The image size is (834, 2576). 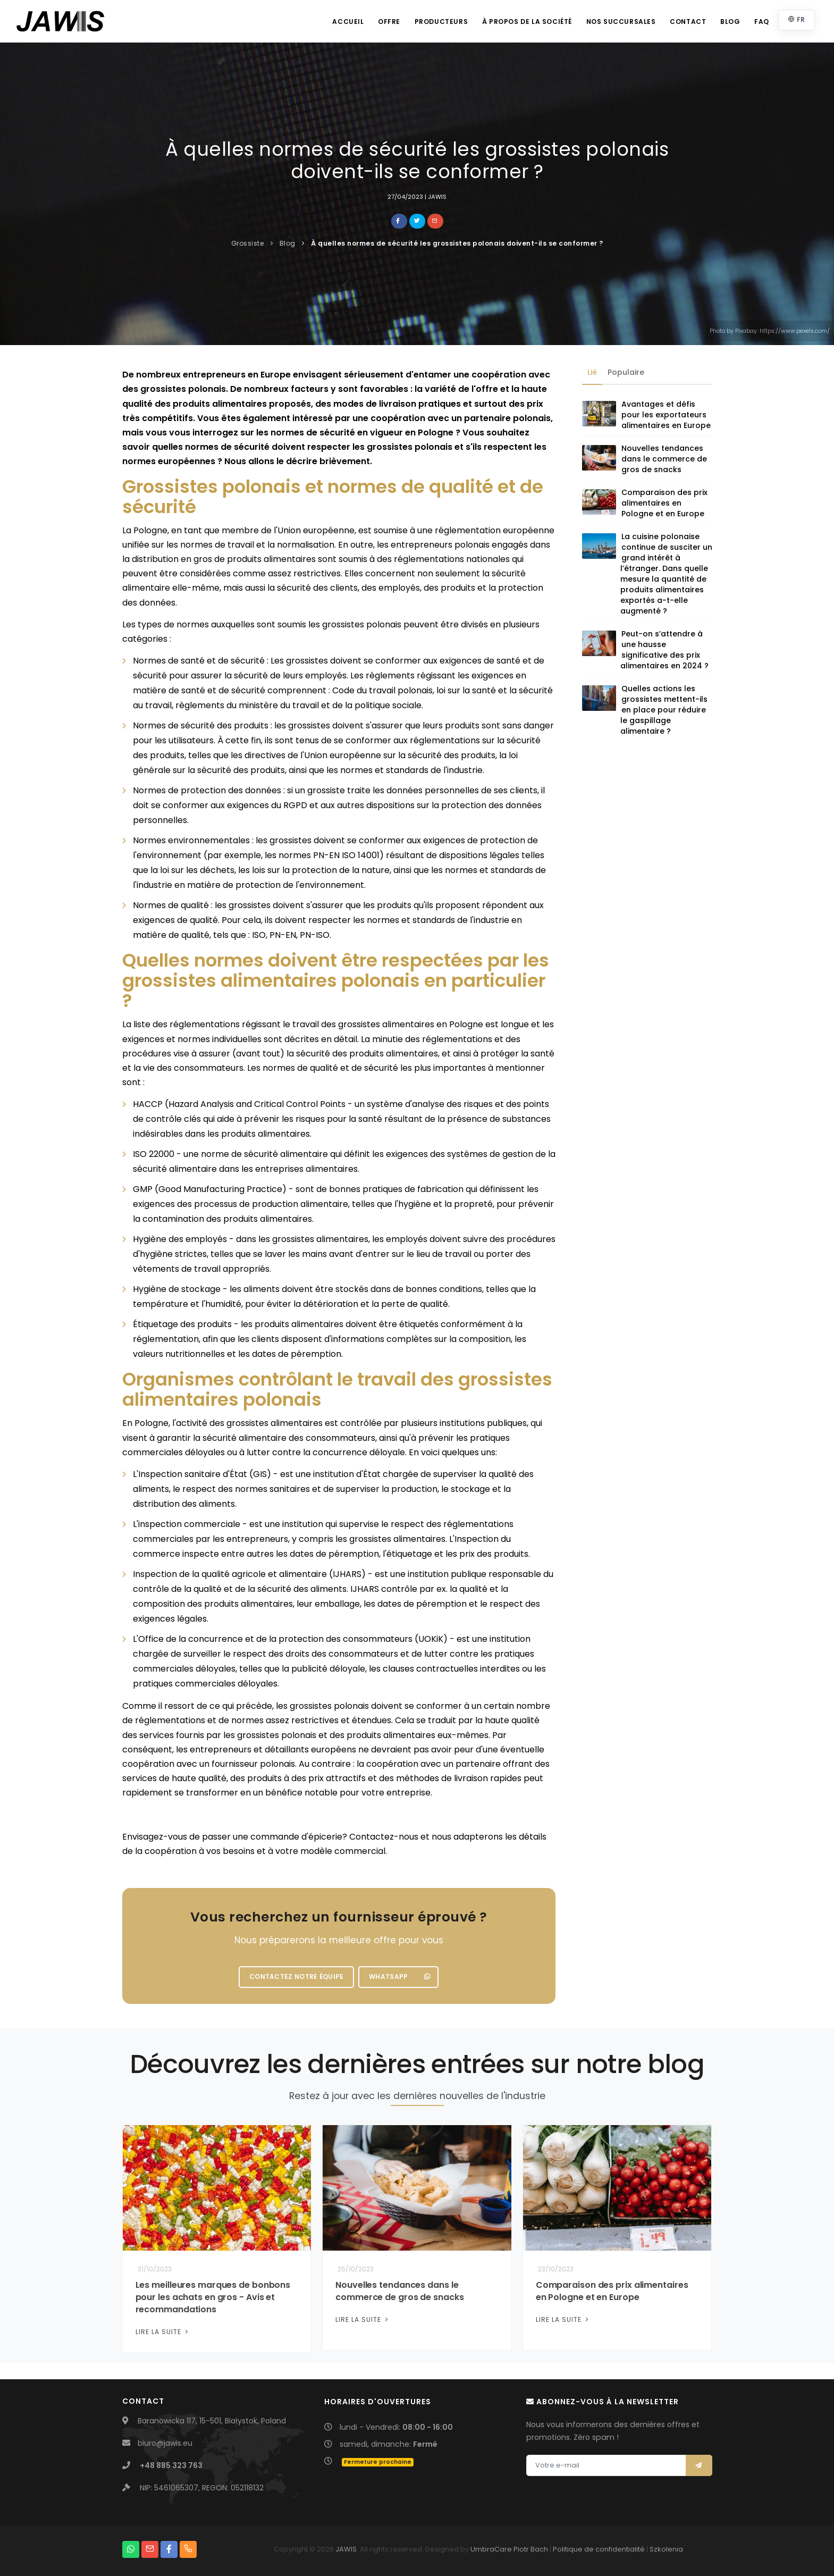 I want to click on Blog, so click(x=729, y=21).